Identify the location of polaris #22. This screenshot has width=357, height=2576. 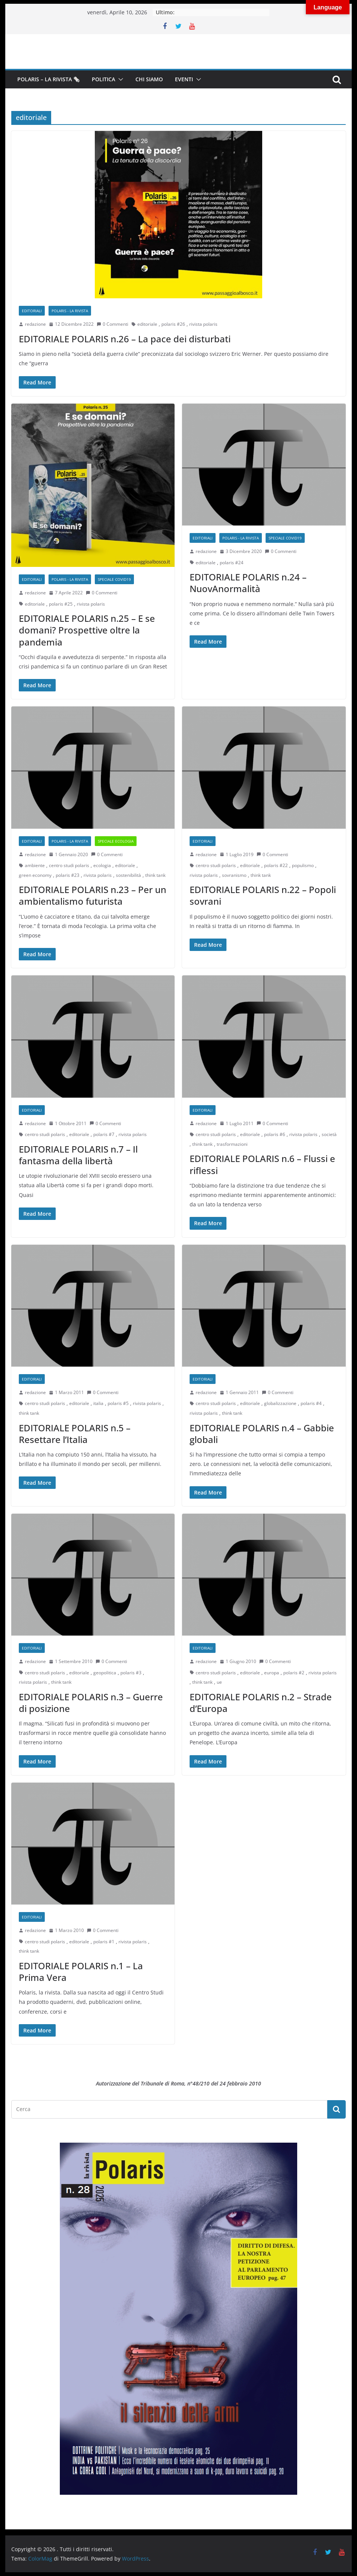
(276, 865).